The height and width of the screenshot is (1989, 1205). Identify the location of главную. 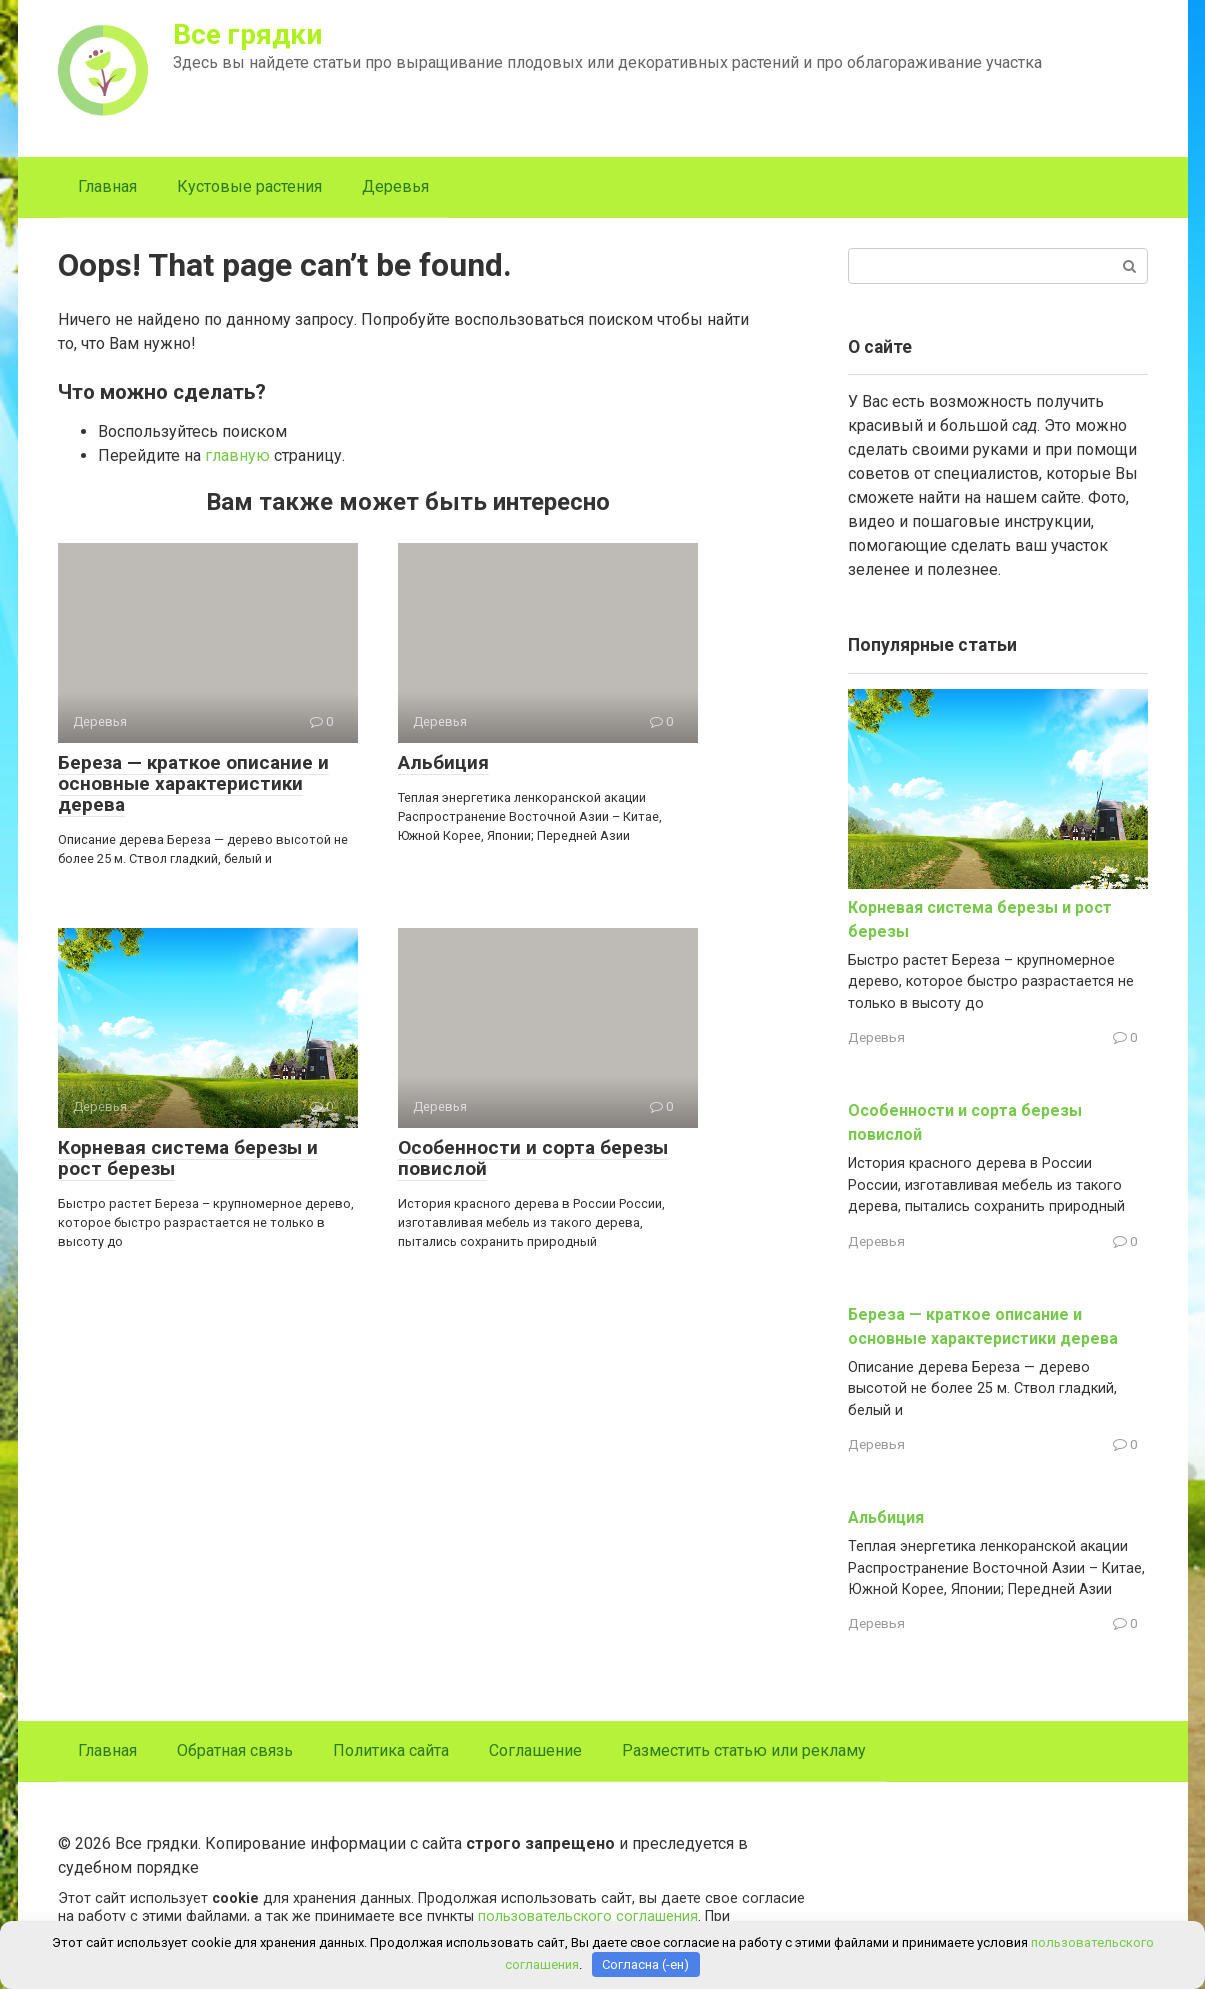
(237, 455).